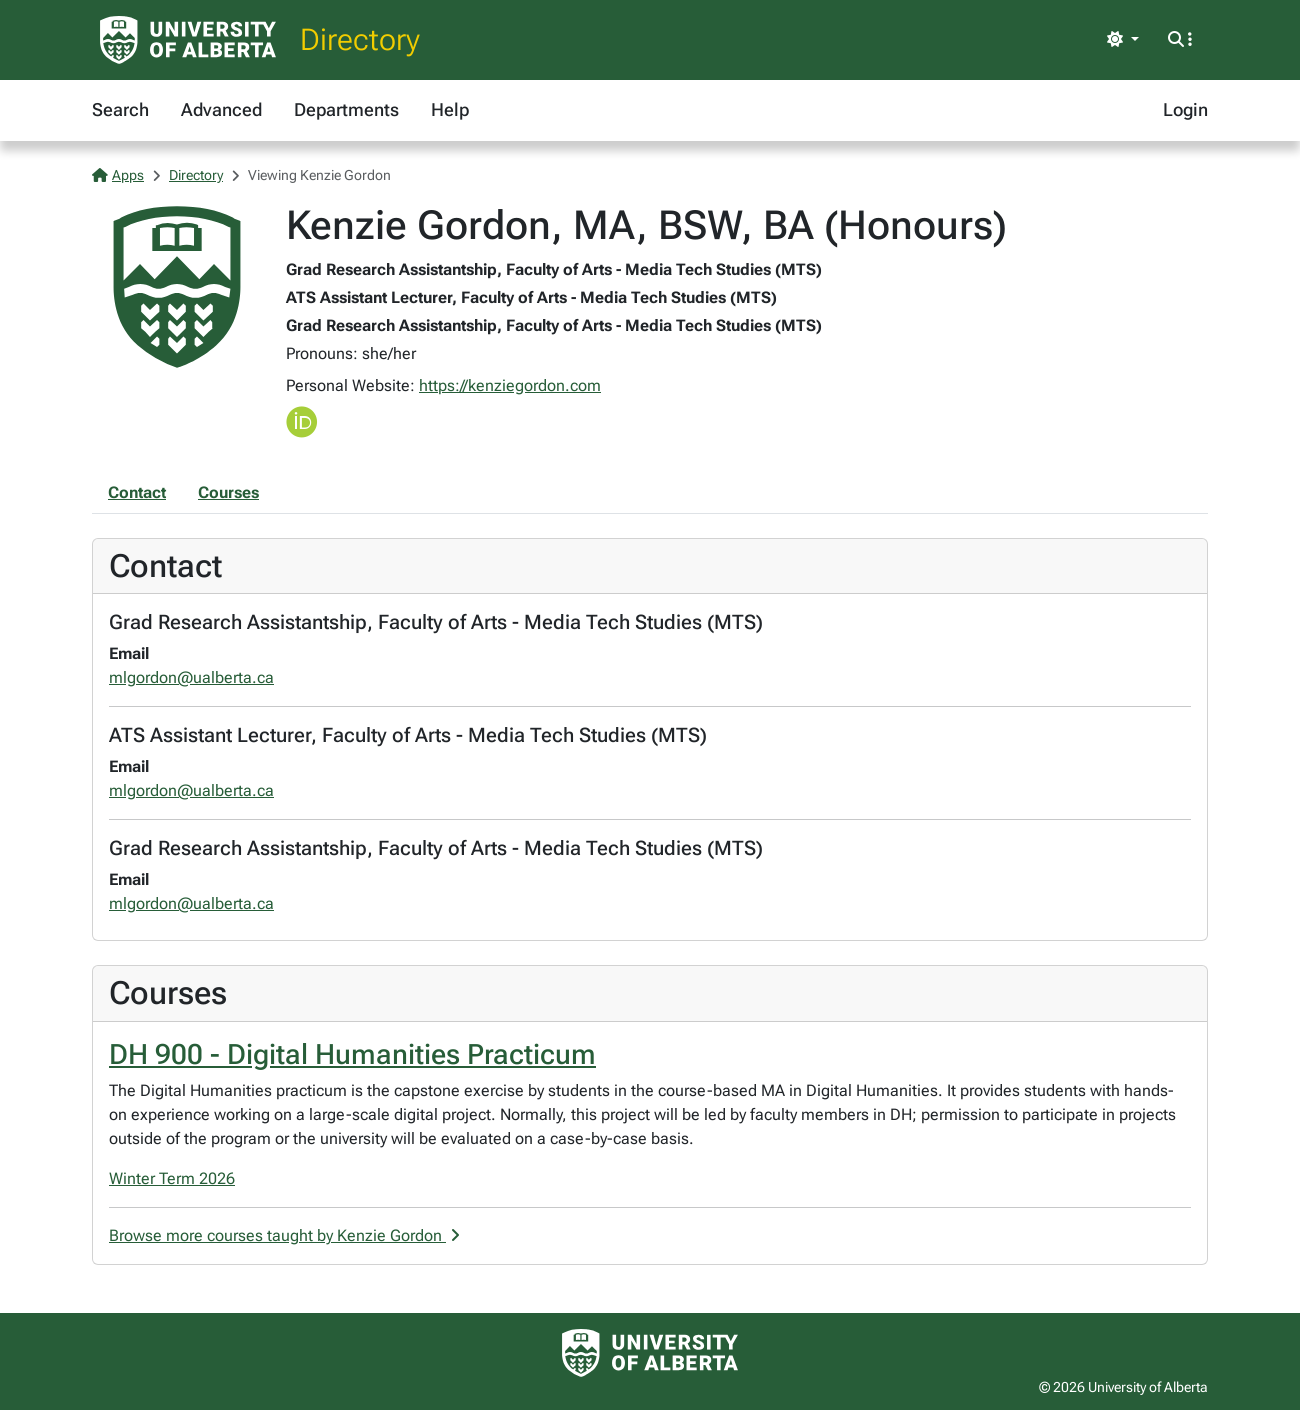 Image resolution: width=1300 pixels, height=1410 pixels. I want to click on Help, so click(450, 109).